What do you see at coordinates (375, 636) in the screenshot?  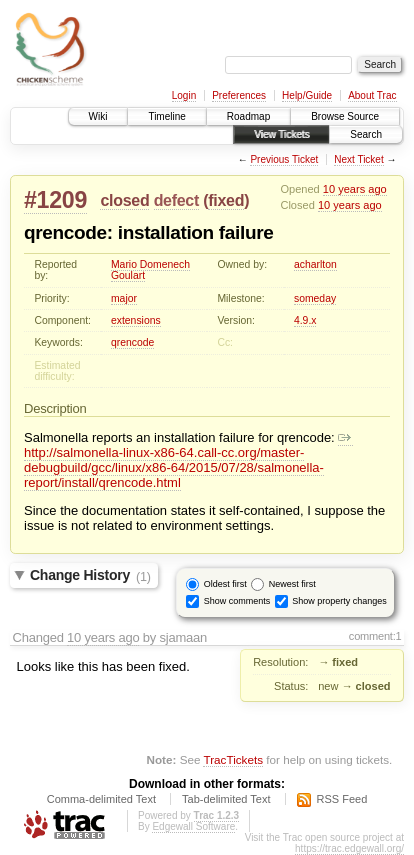 I see `comment:1` at bounding box center [375, 636].